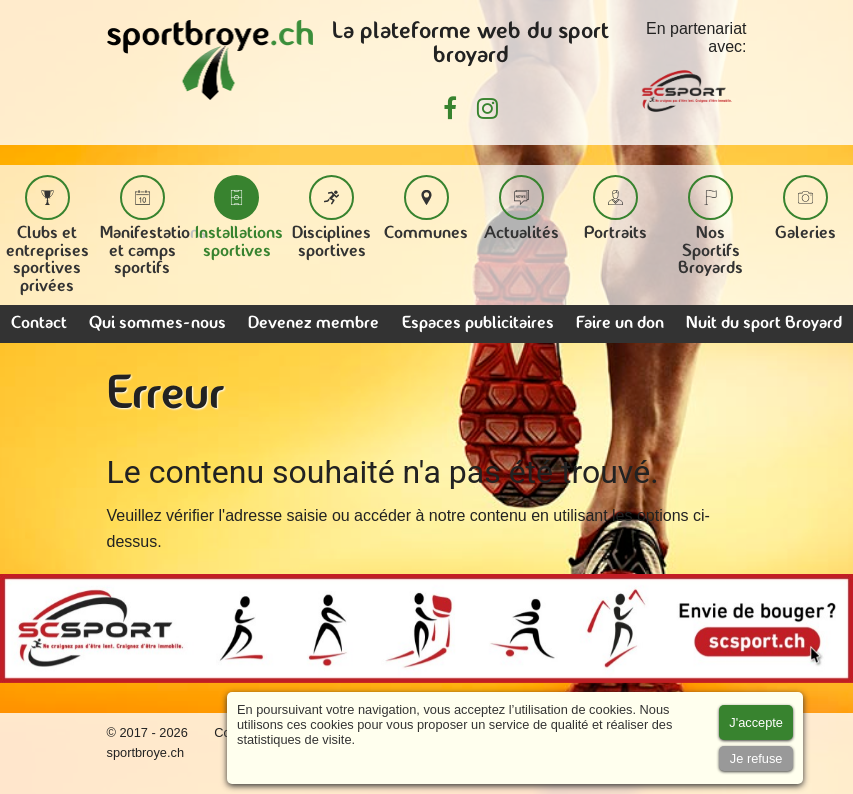  Describe the element at coordinates (710, 226) in the screenshot. I see `Nos Sportifs Broyards` at that location.